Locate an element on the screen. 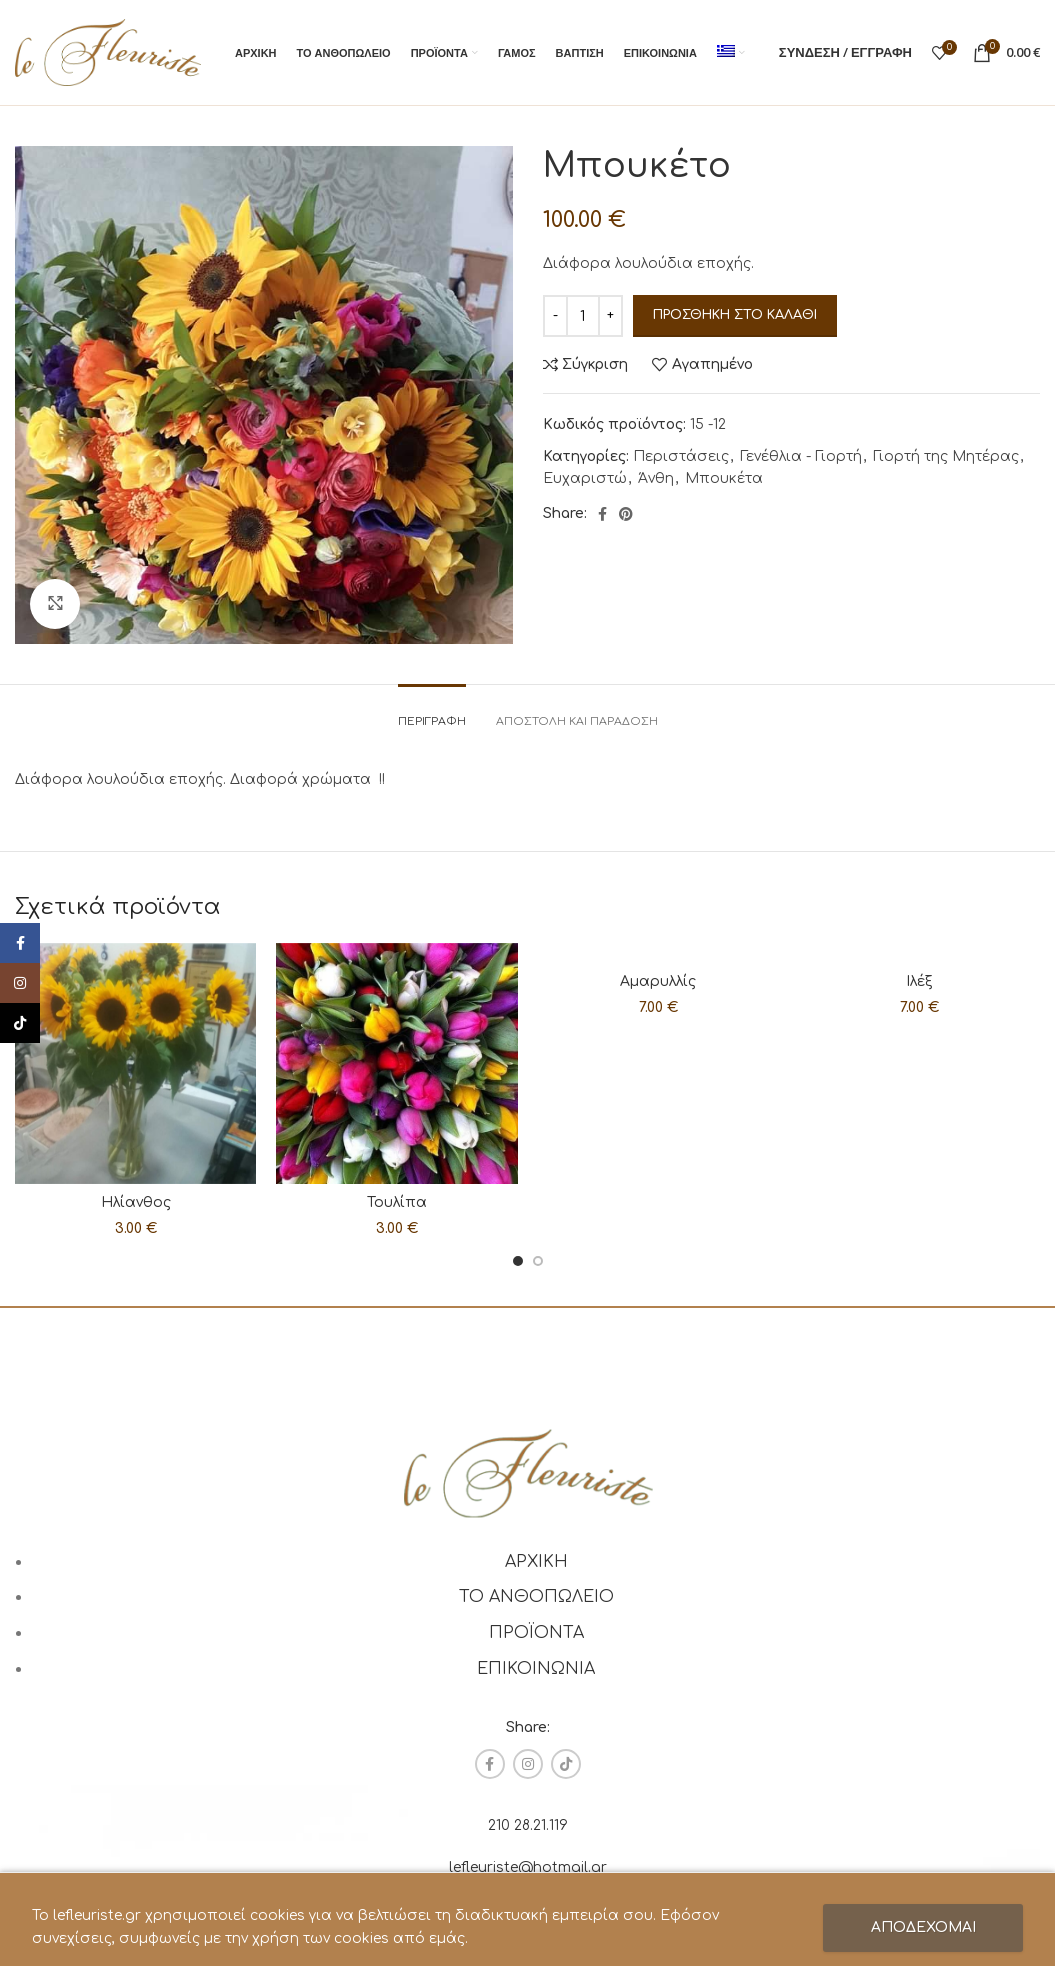 This screenshot has width=1055, height=1966. [Pinterest social link] is located at coordinates (626, 514).